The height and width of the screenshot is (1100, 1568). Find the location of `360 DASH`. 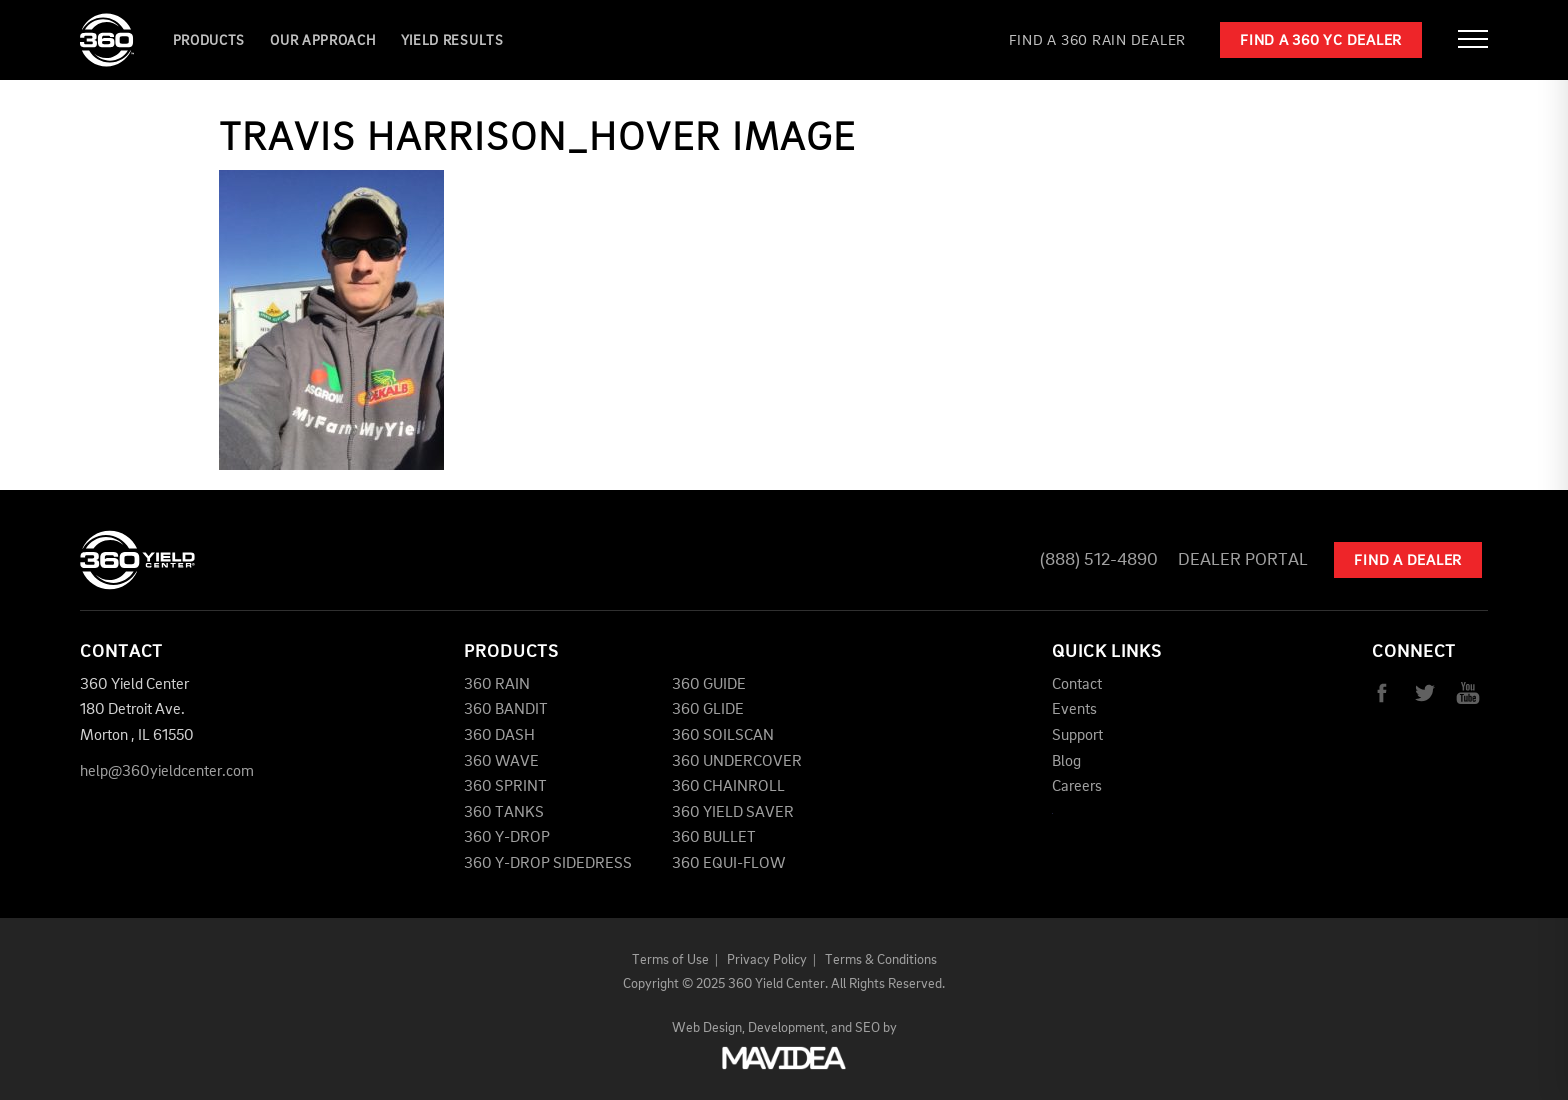

360 DASH is located at coordinates (499, 736).